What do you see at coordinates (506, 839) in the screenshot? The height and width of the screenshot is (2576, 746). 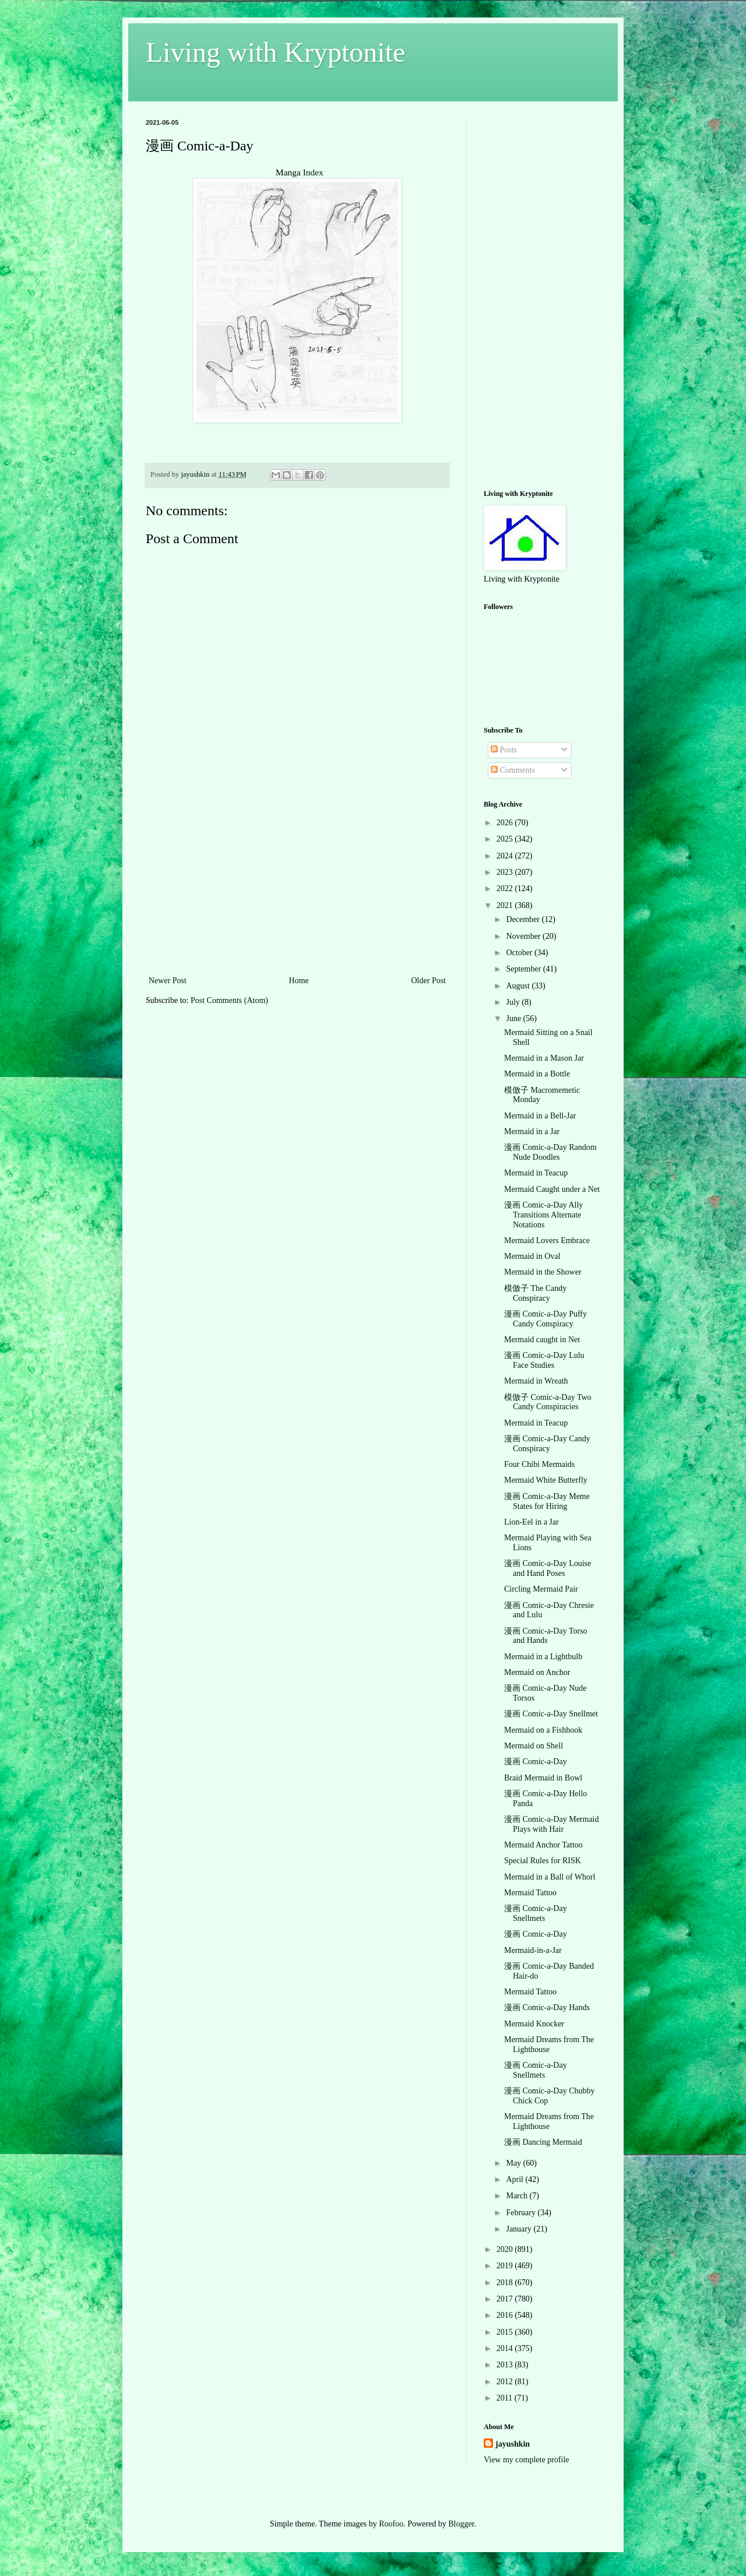 I see `2025` at bounding box center [506, 839].